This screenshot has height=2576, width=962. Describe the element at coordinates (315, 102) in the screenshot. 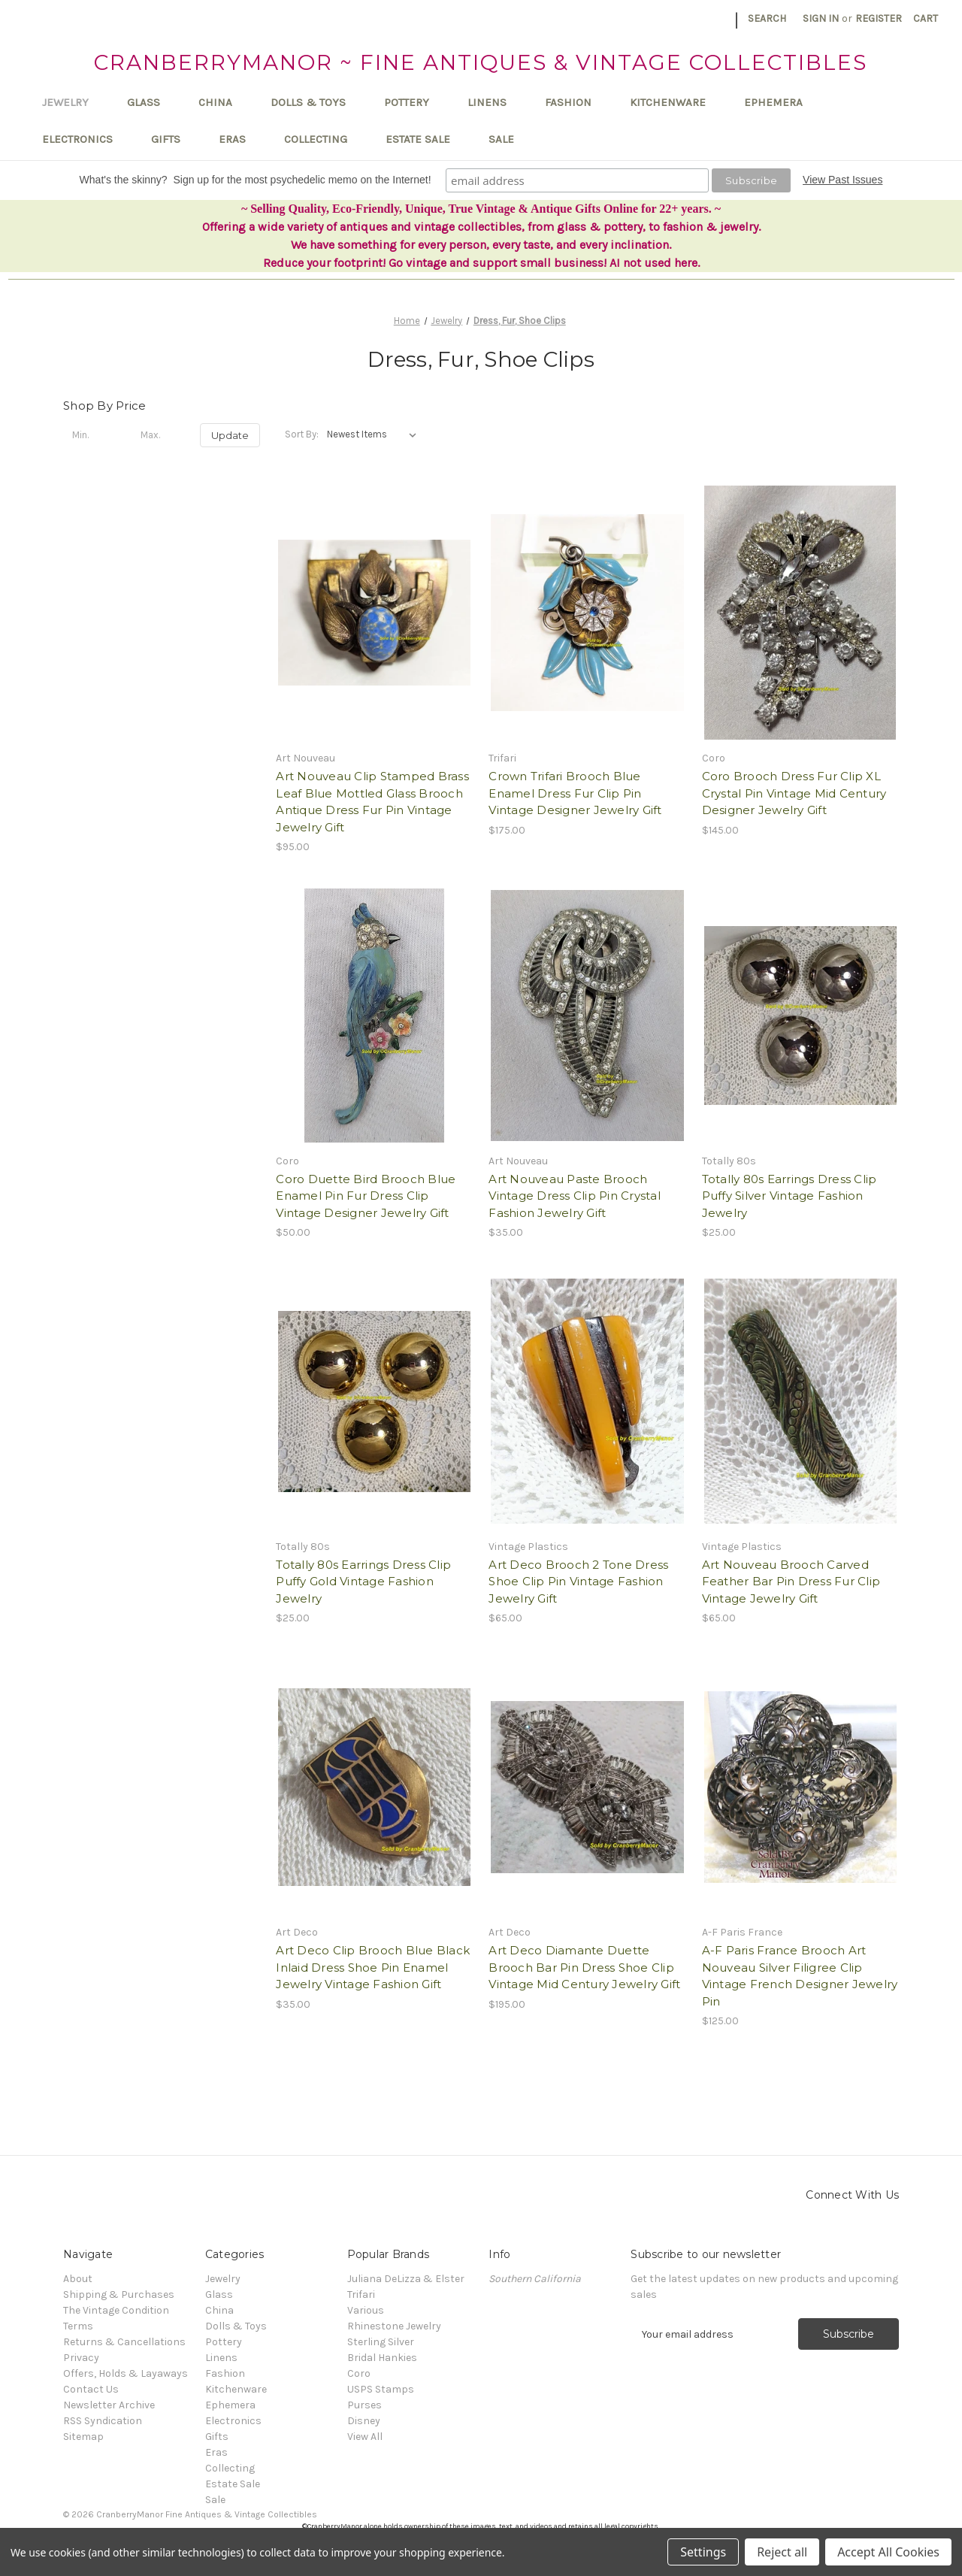

I see `Dolls & Toys` at that location.